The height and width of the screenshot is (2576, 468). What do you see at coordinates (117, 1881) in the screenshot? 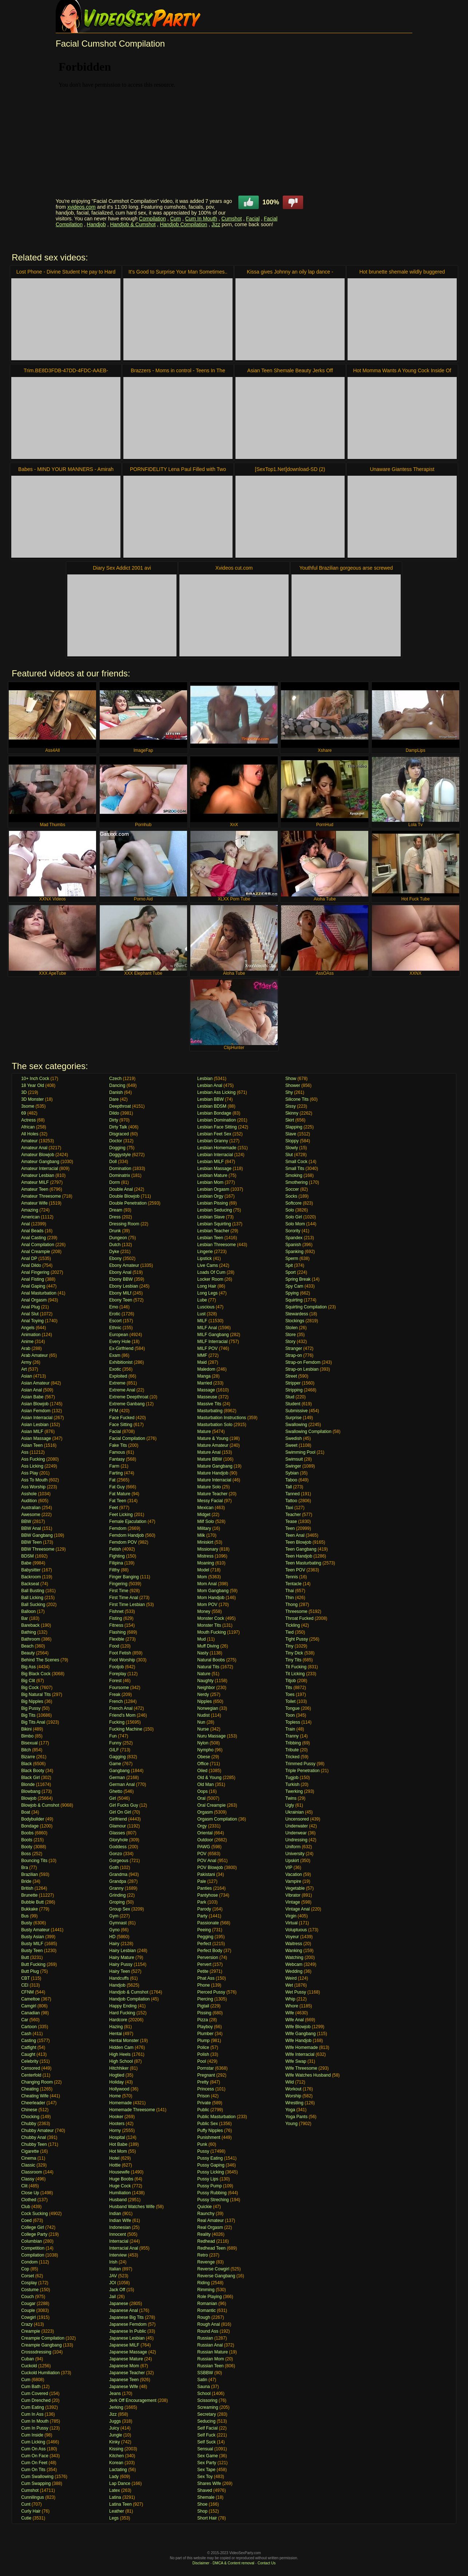
I see `Grandpa` at bounding box center [117, 1881].